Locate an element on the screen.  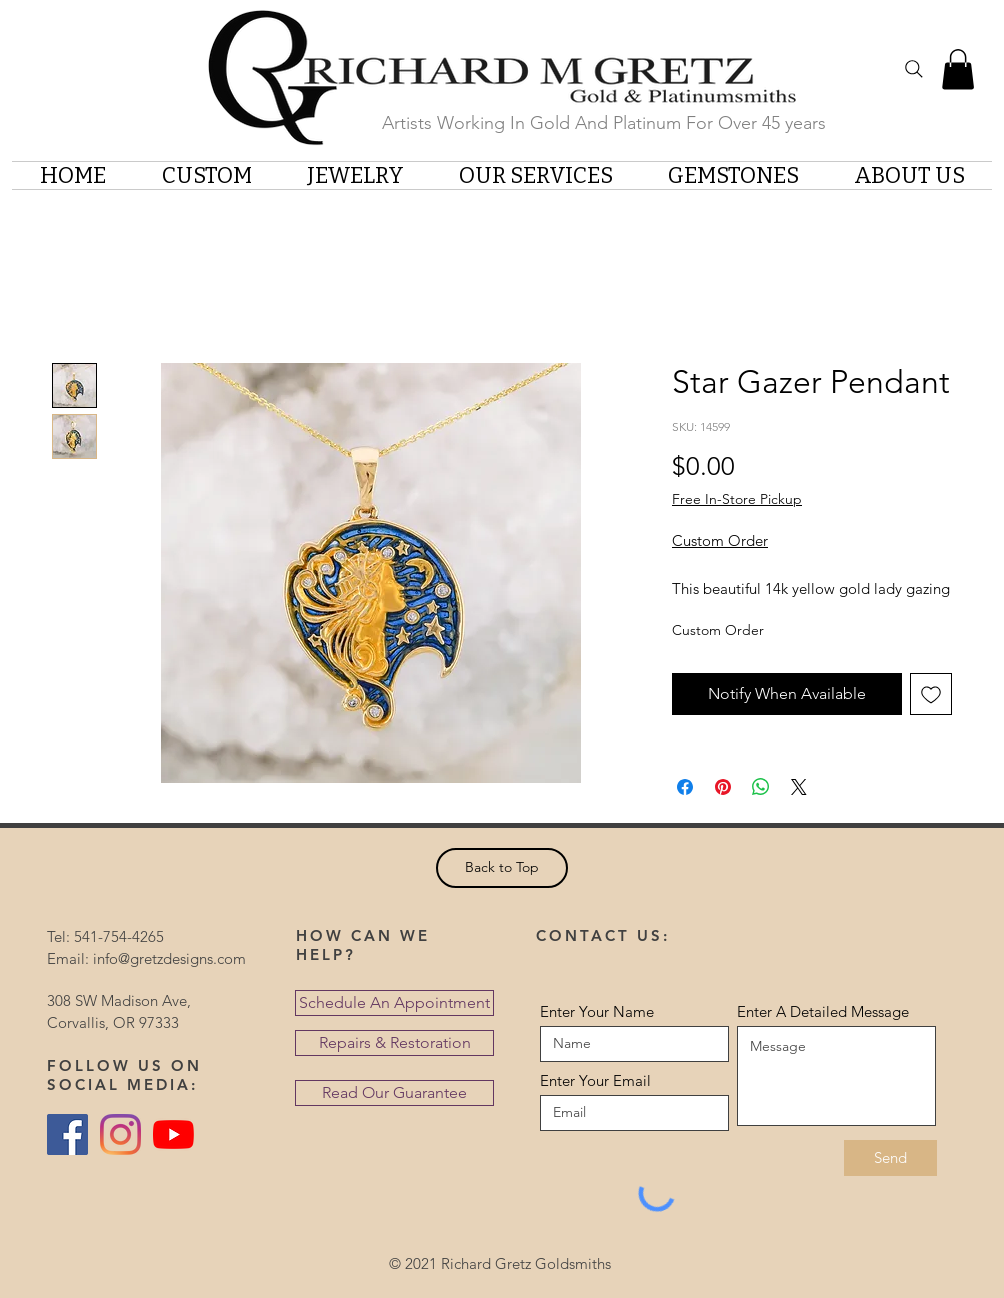
[YouTube] is located at coordinates (173, 1134).